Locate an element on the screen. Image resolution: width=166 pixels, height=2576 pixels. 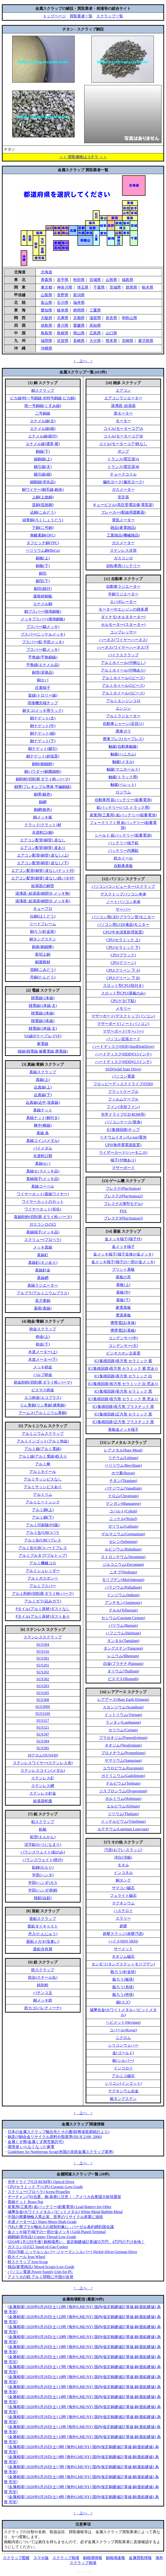
銅ブスバー(接地銅板) is located at coordinates (42, 611).